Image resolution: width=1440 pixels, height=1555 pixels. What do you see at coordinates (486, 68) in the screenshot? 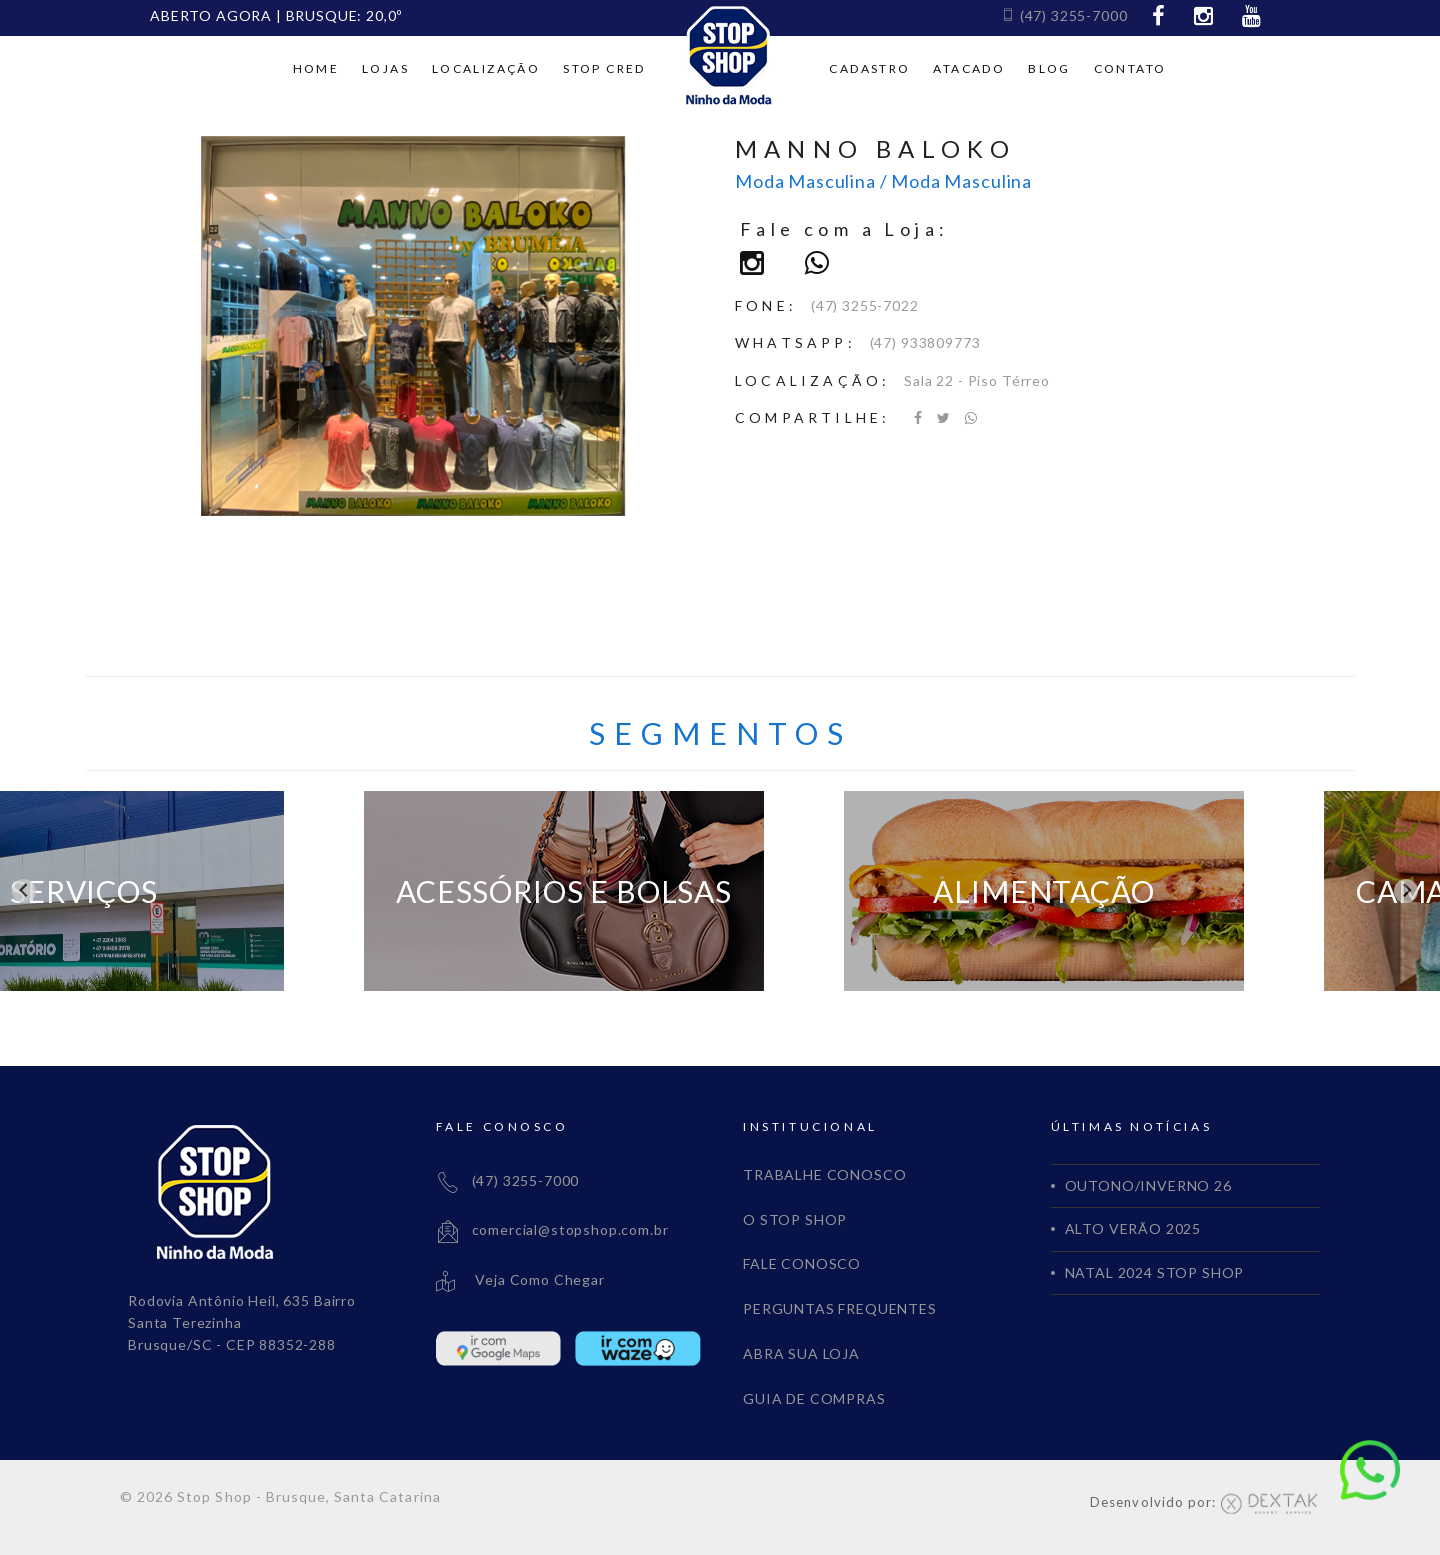
I see `Localização` at bounding box center [486, 68].